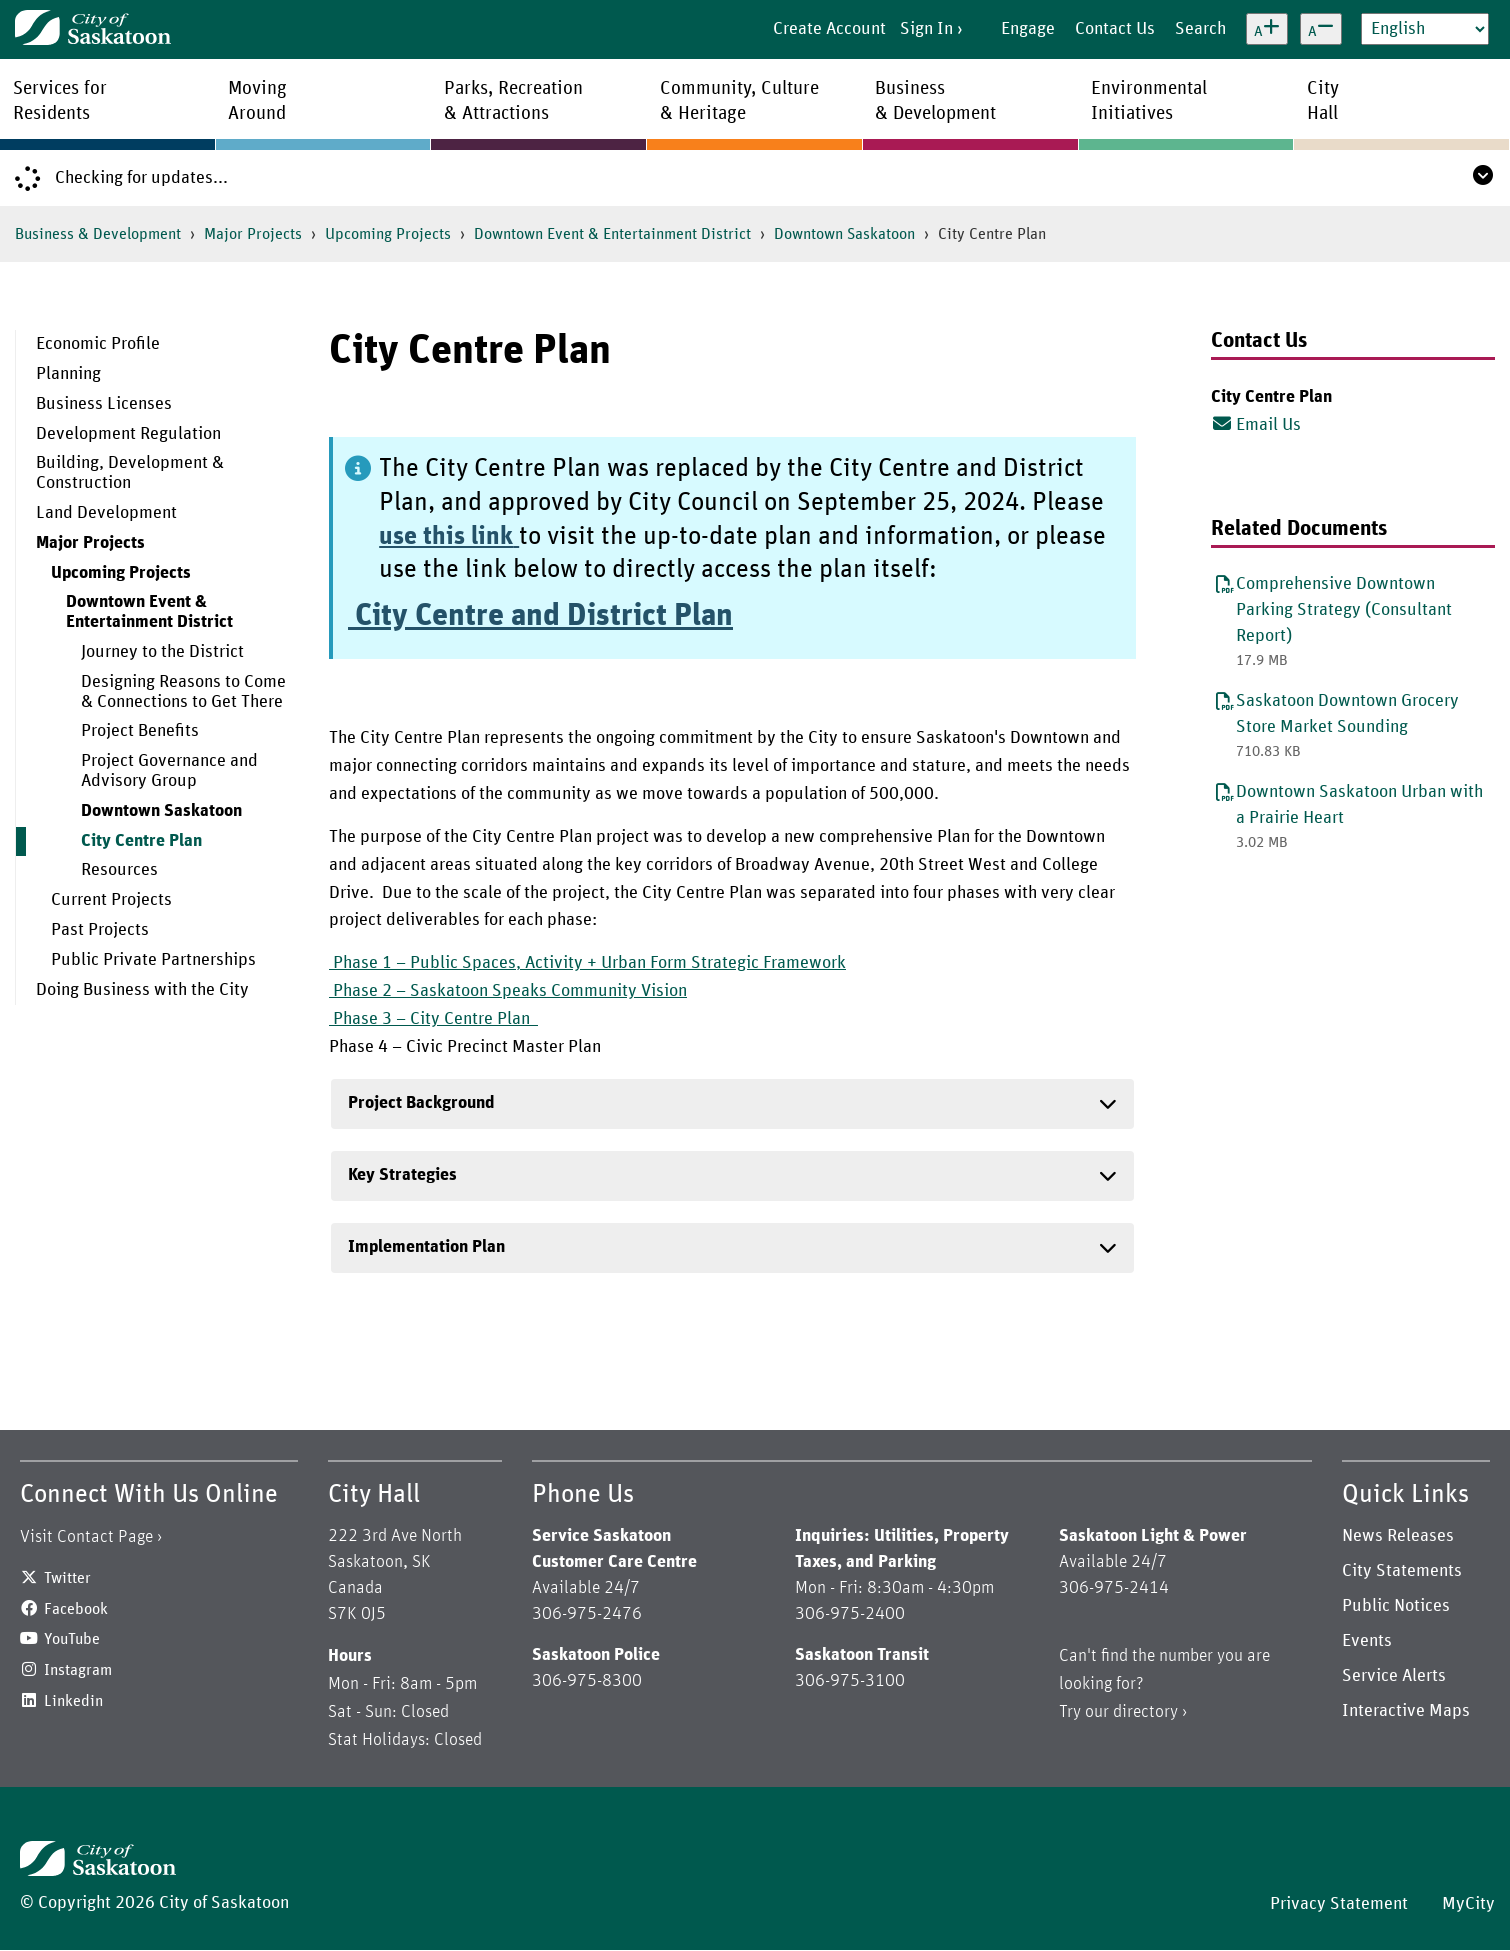  I want to click on 306-975-2414, so click(1114, 1588).